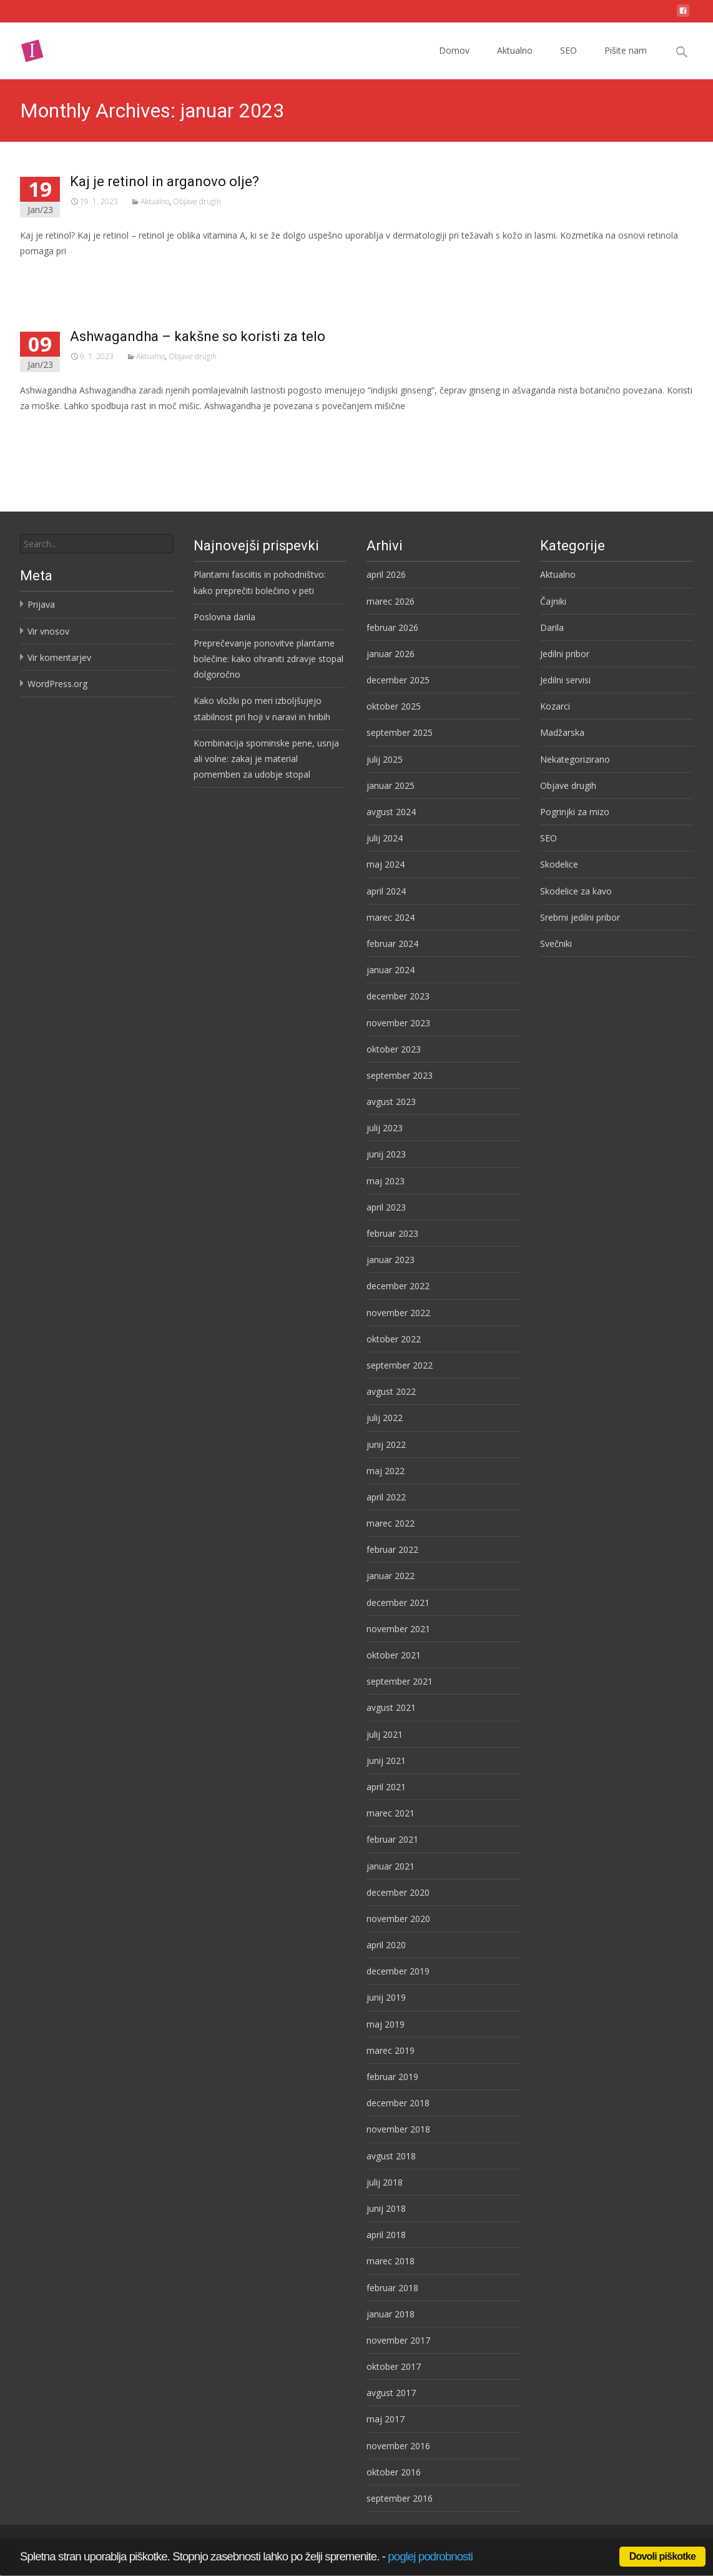 The image size is (713, 2576). I want to click on Kozarci, so click(555, 706).